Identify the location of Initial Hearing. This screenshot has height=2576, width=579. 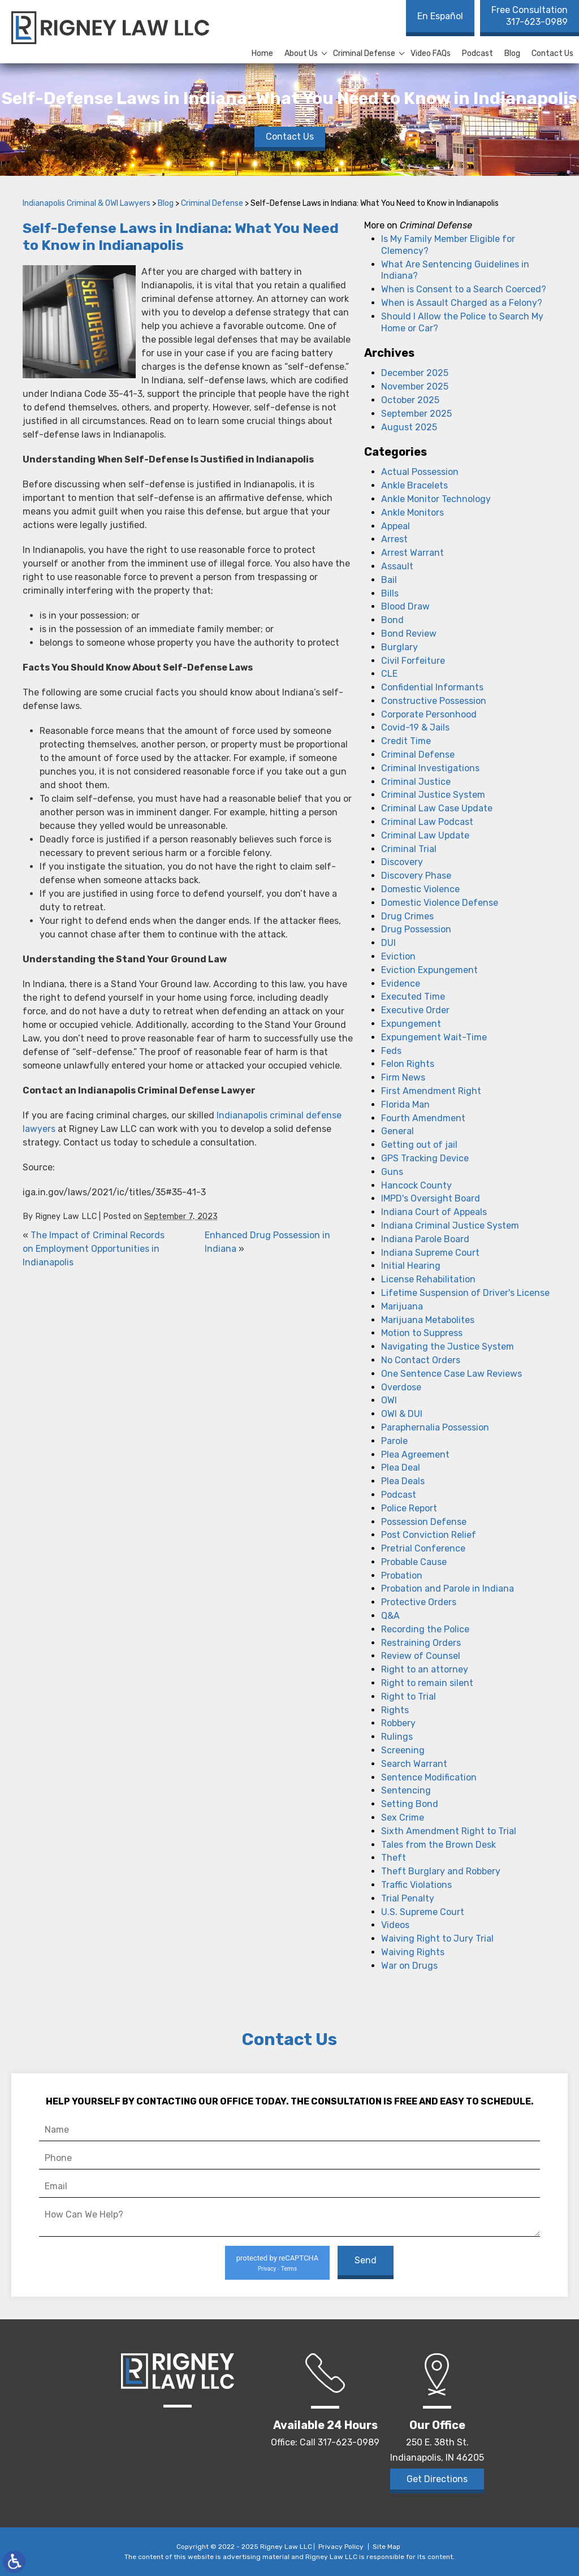
(410, 1265).